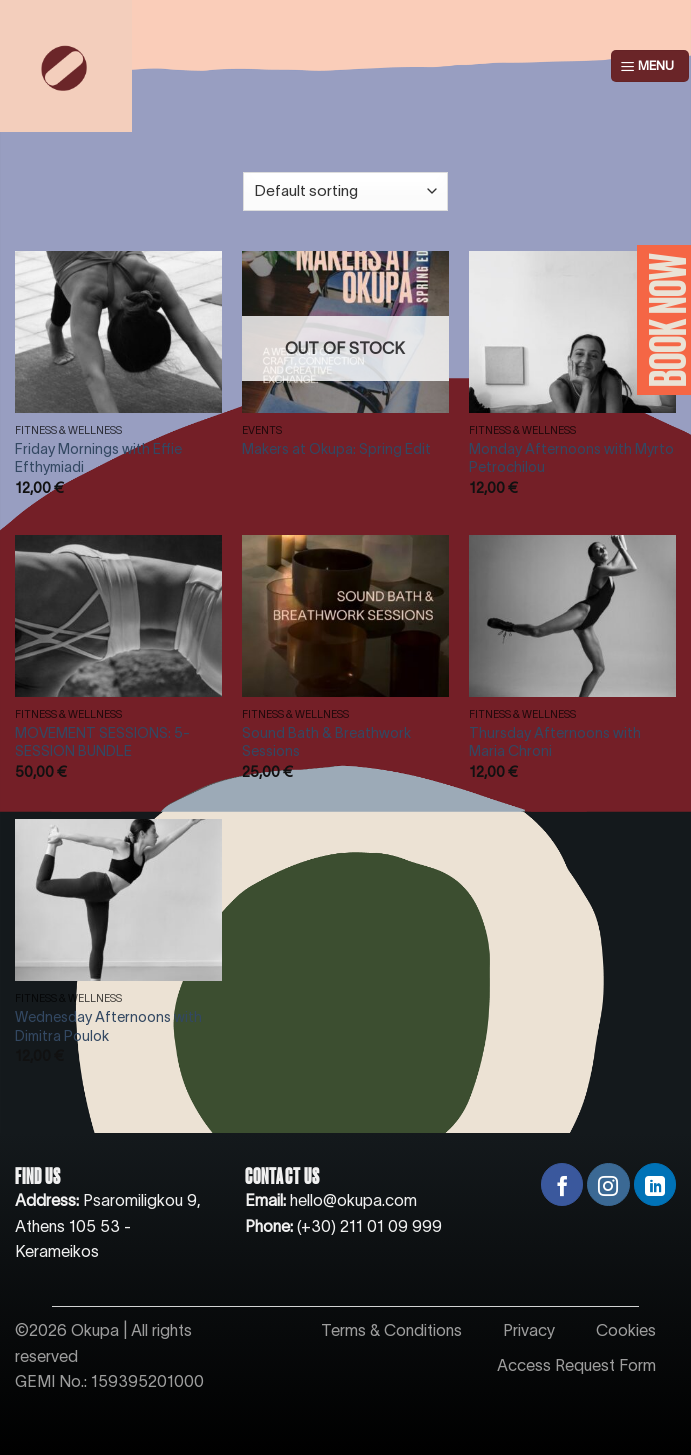 The width and height of the screenshot is (691, 1455). I want to click on MOVEMENT SESSIONS: 5-SESSION BUNDLE, so click(102, 742).